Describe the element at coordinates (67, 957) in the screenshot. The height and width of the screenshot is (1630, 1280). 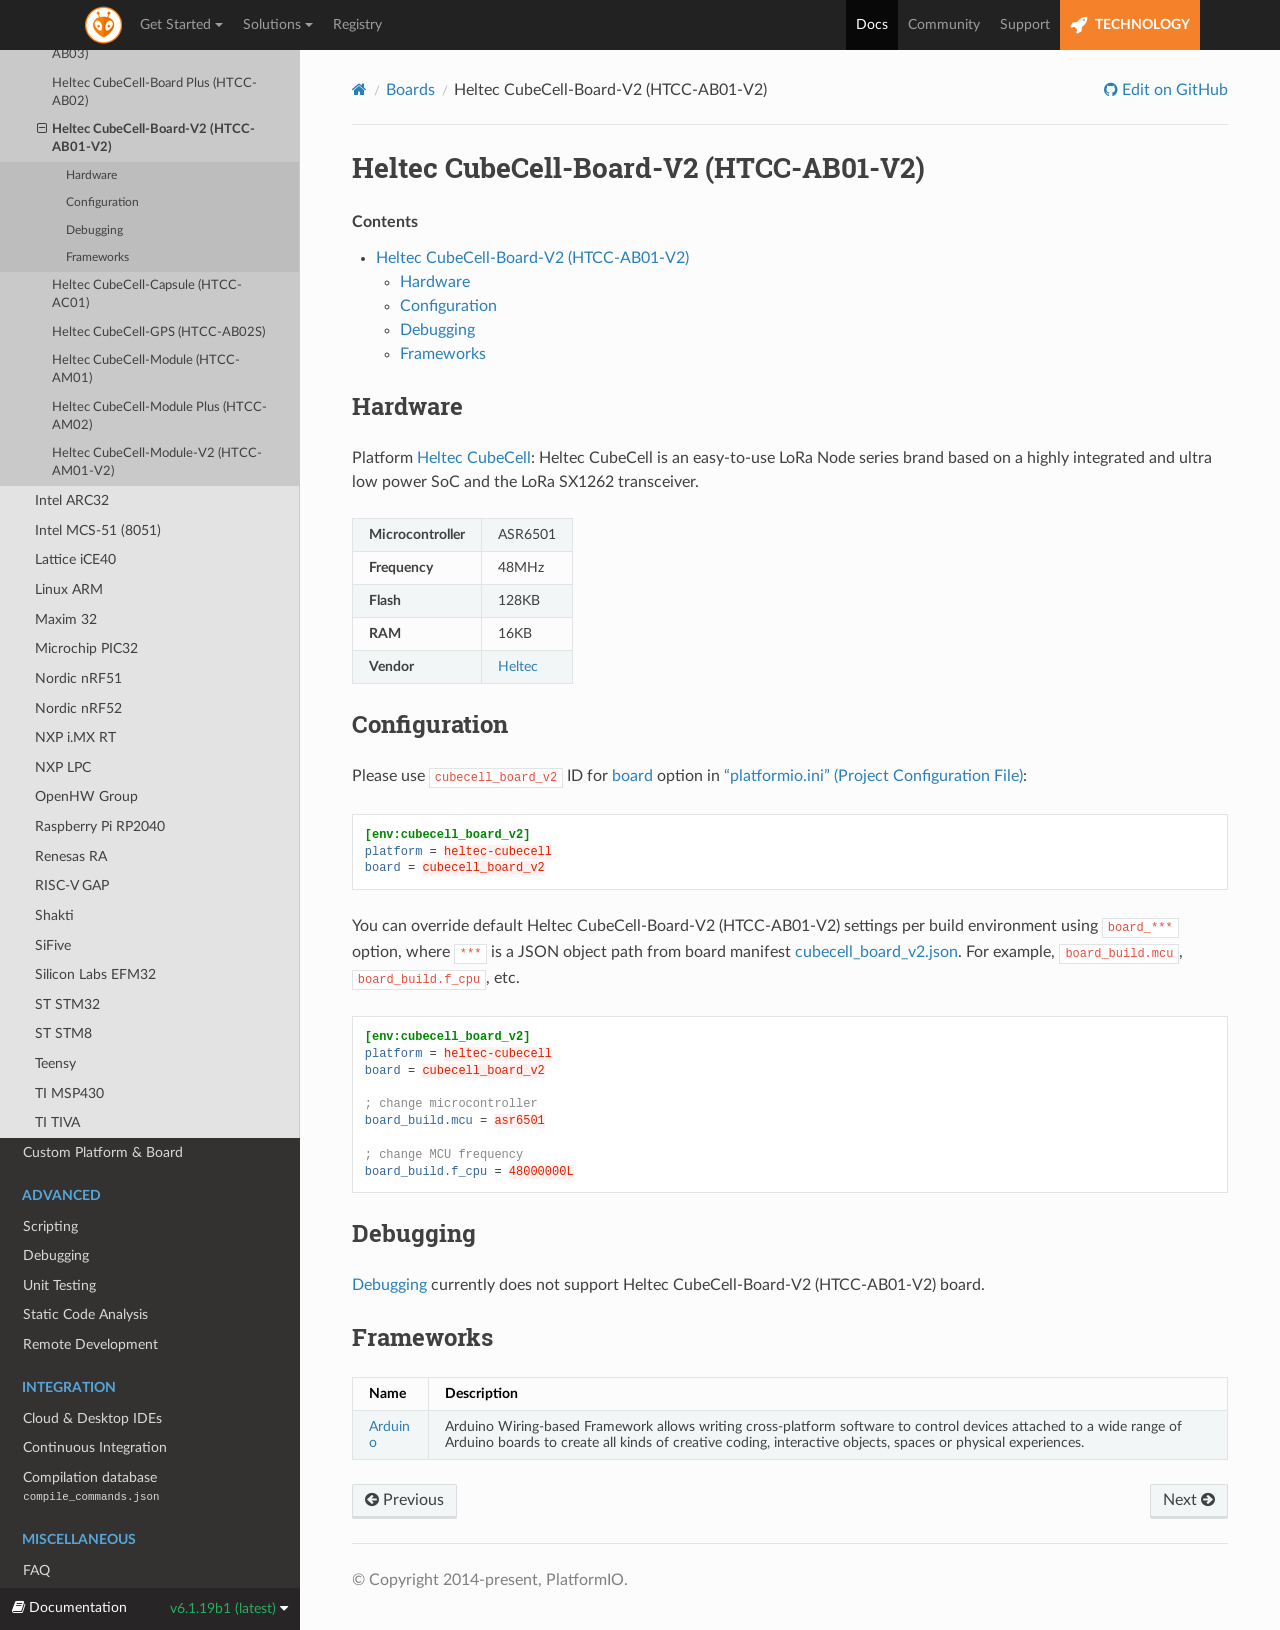
I see `ST STM32` at that location.